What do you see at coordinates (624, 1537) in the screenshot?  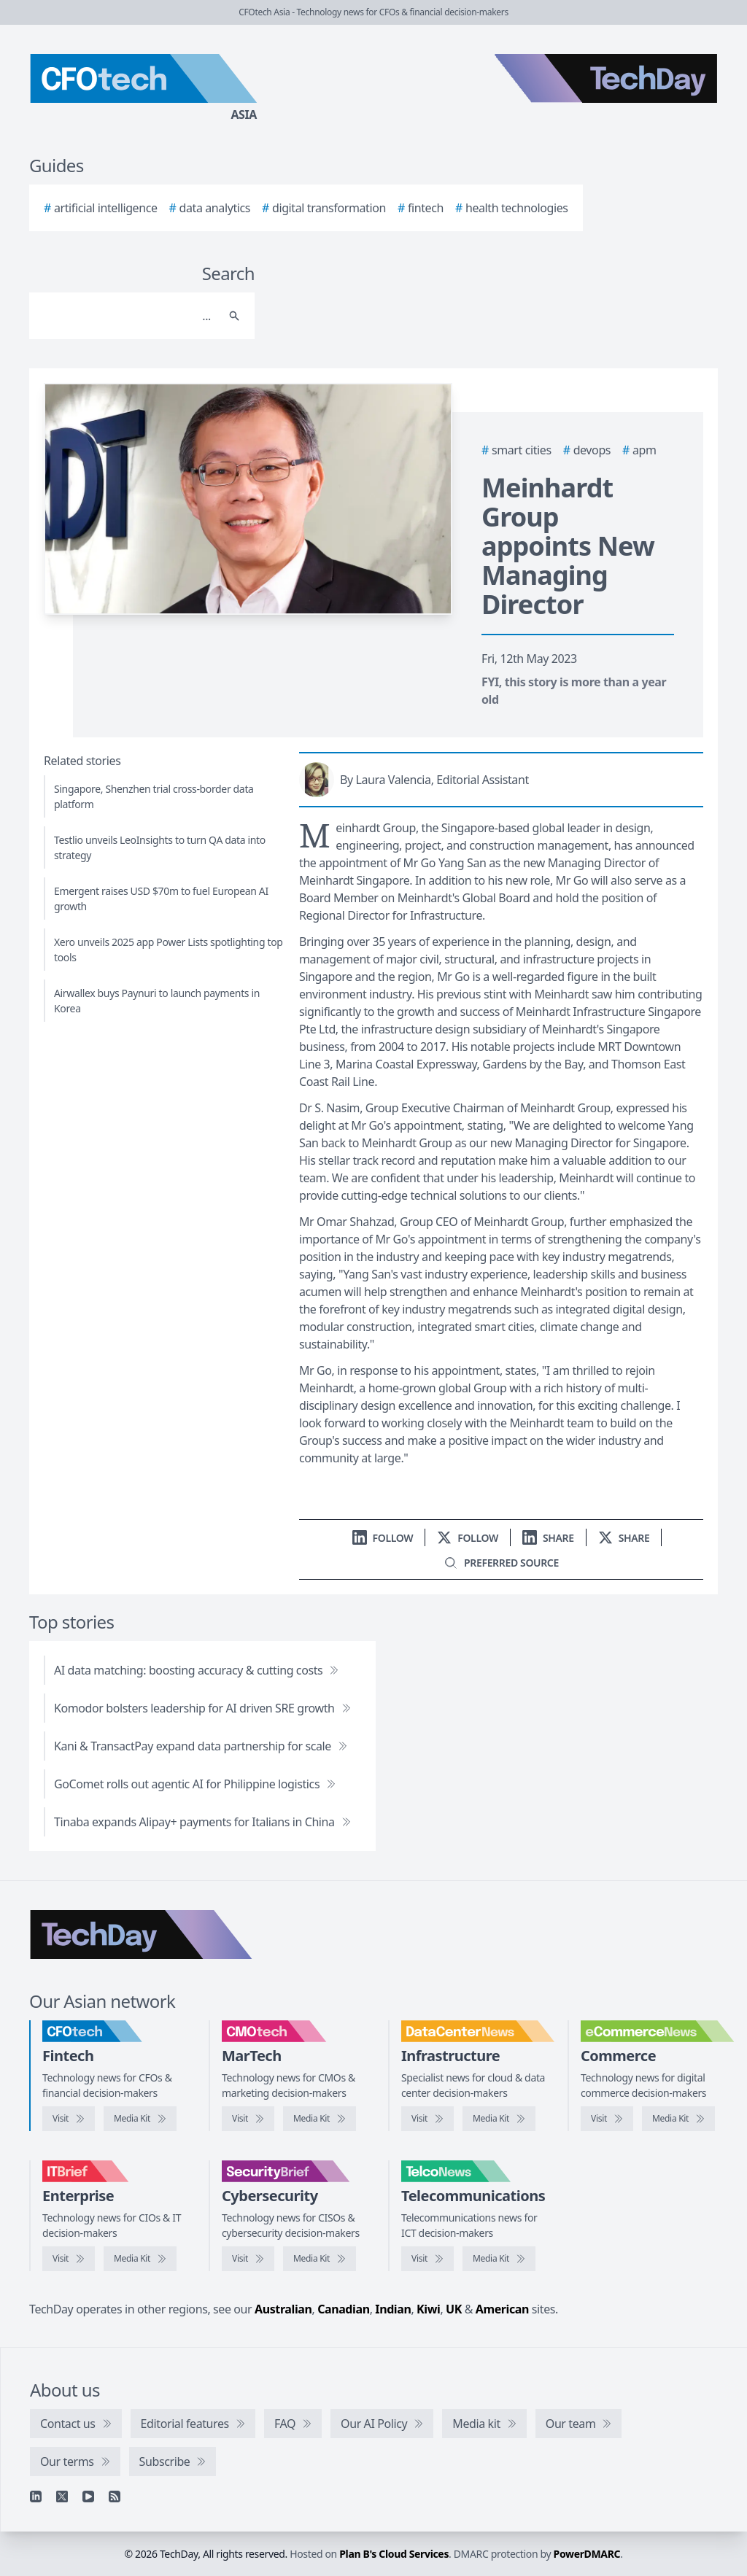 I see `[Share on X]` at bounding box center [624, 1537].